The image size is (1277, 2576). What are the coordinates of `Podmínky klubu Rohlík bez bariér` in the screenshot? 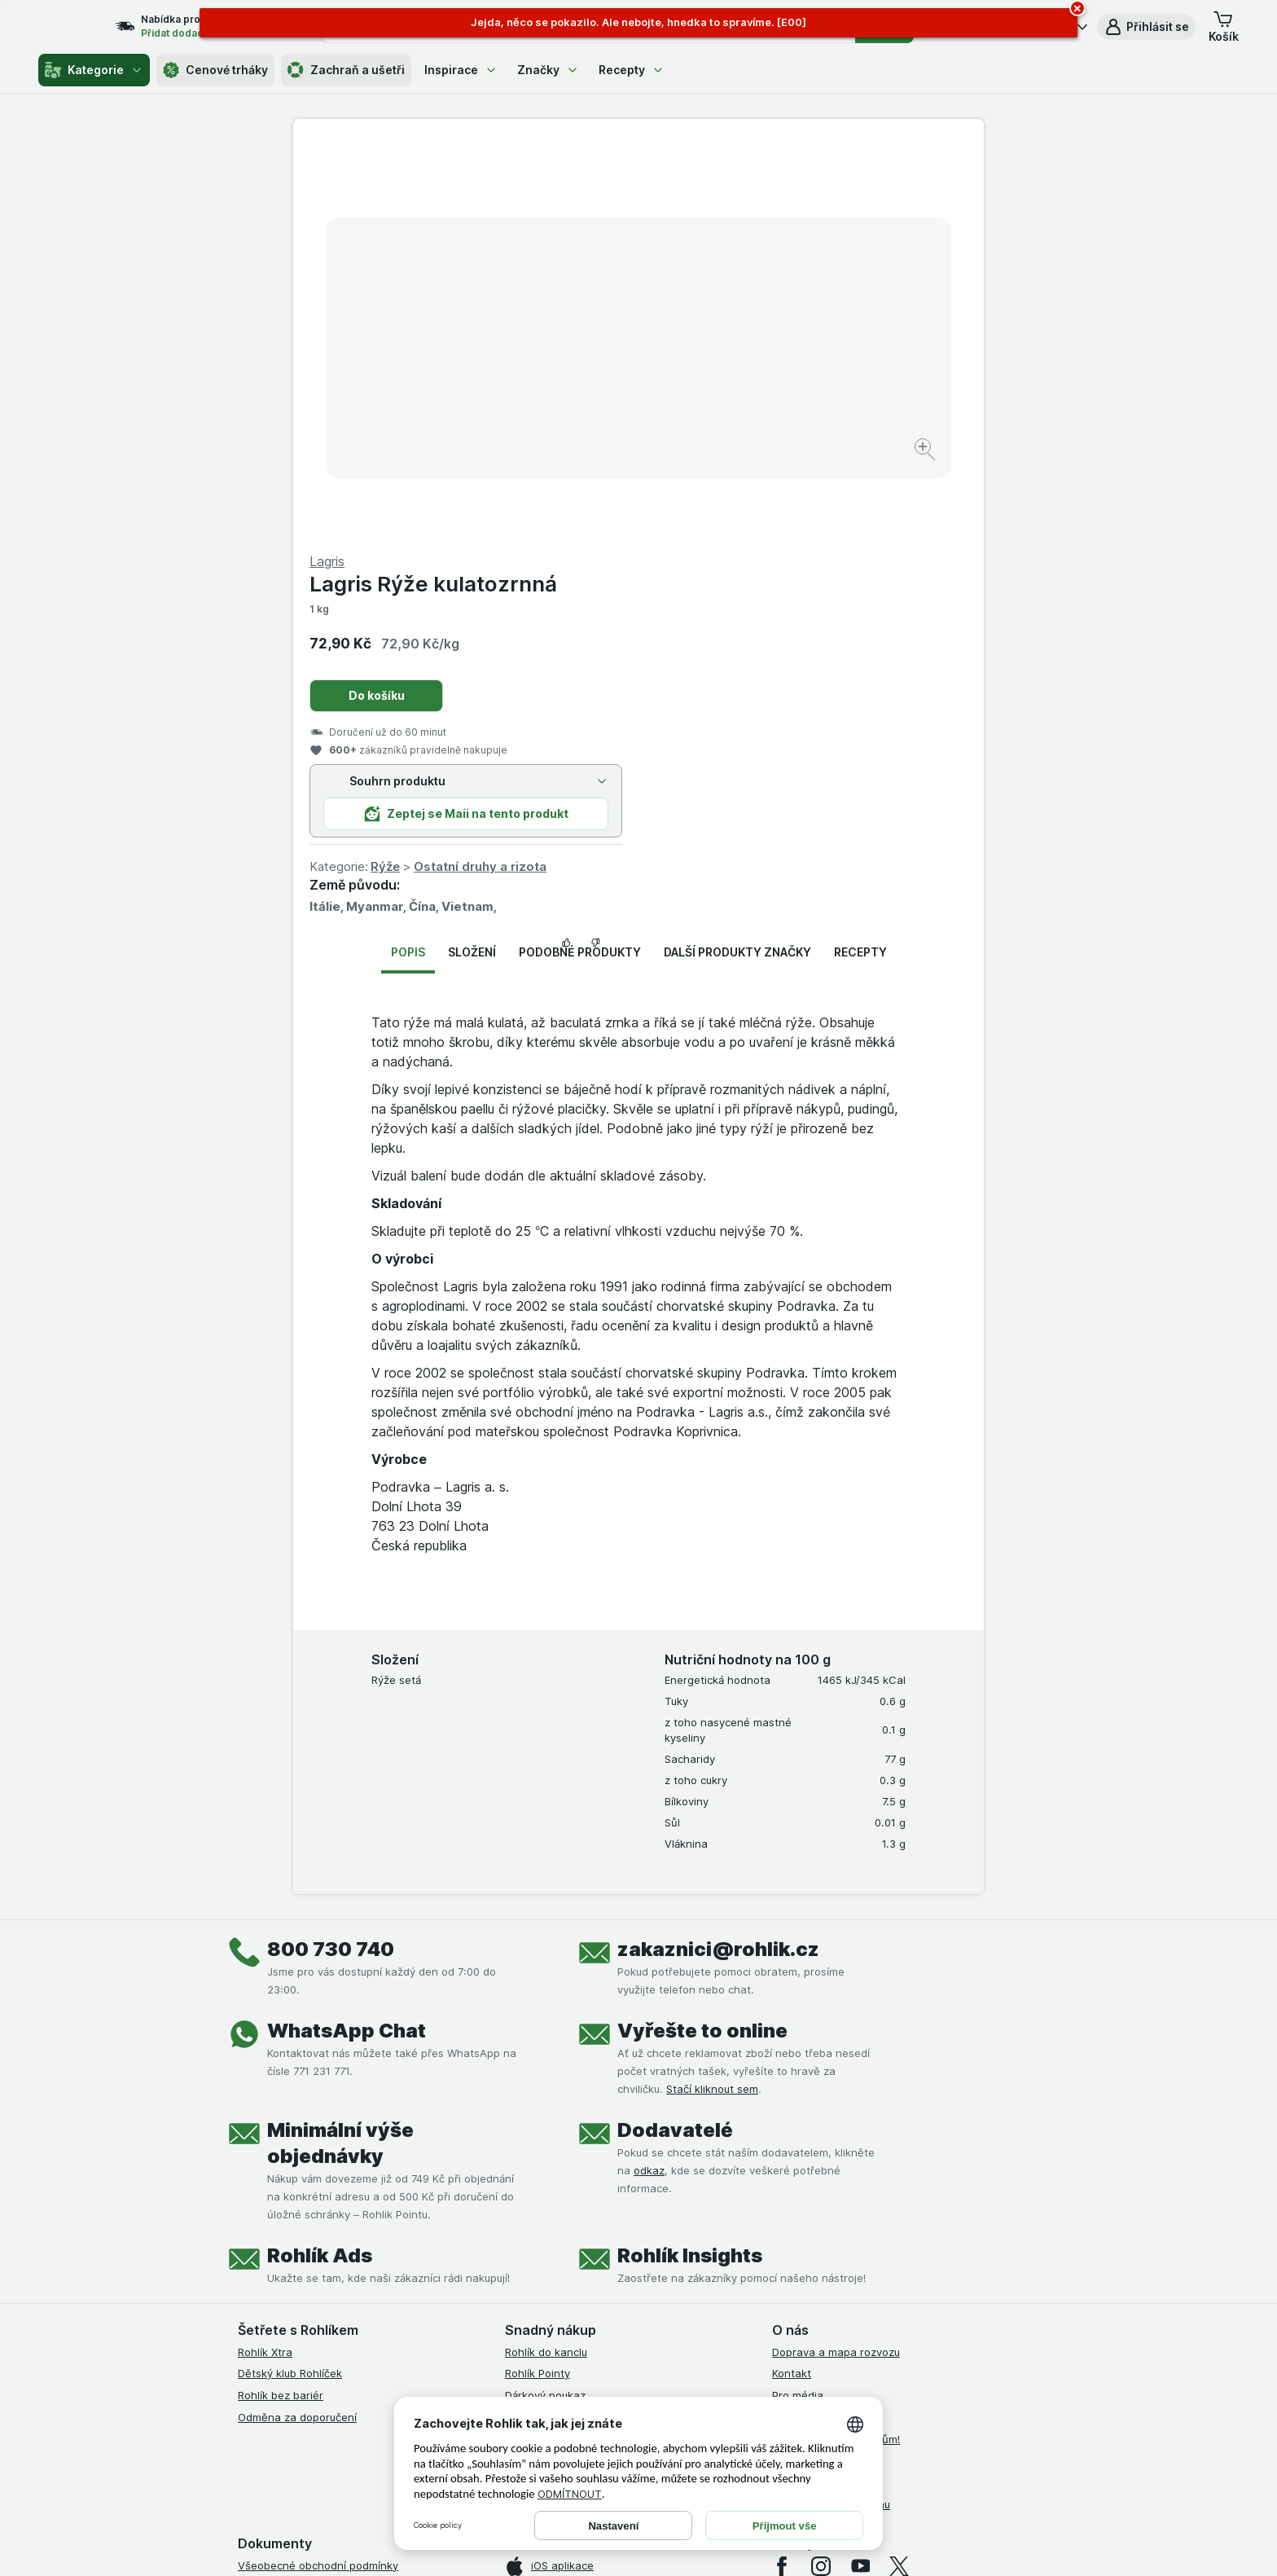 It's located at (321, 2259).